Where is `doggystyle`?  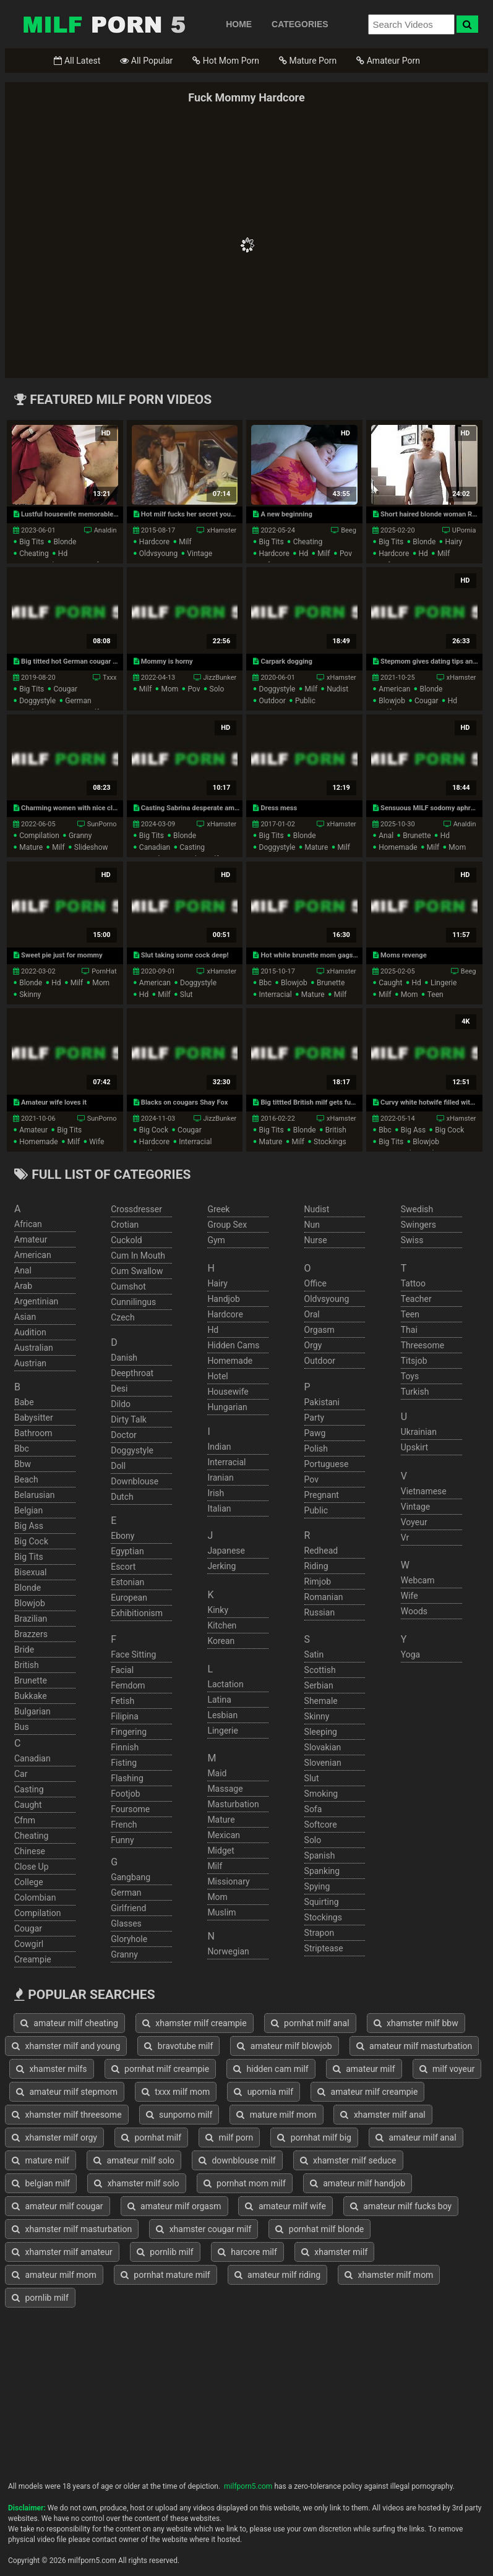 doggystyle is located at coordinates (37, 700).